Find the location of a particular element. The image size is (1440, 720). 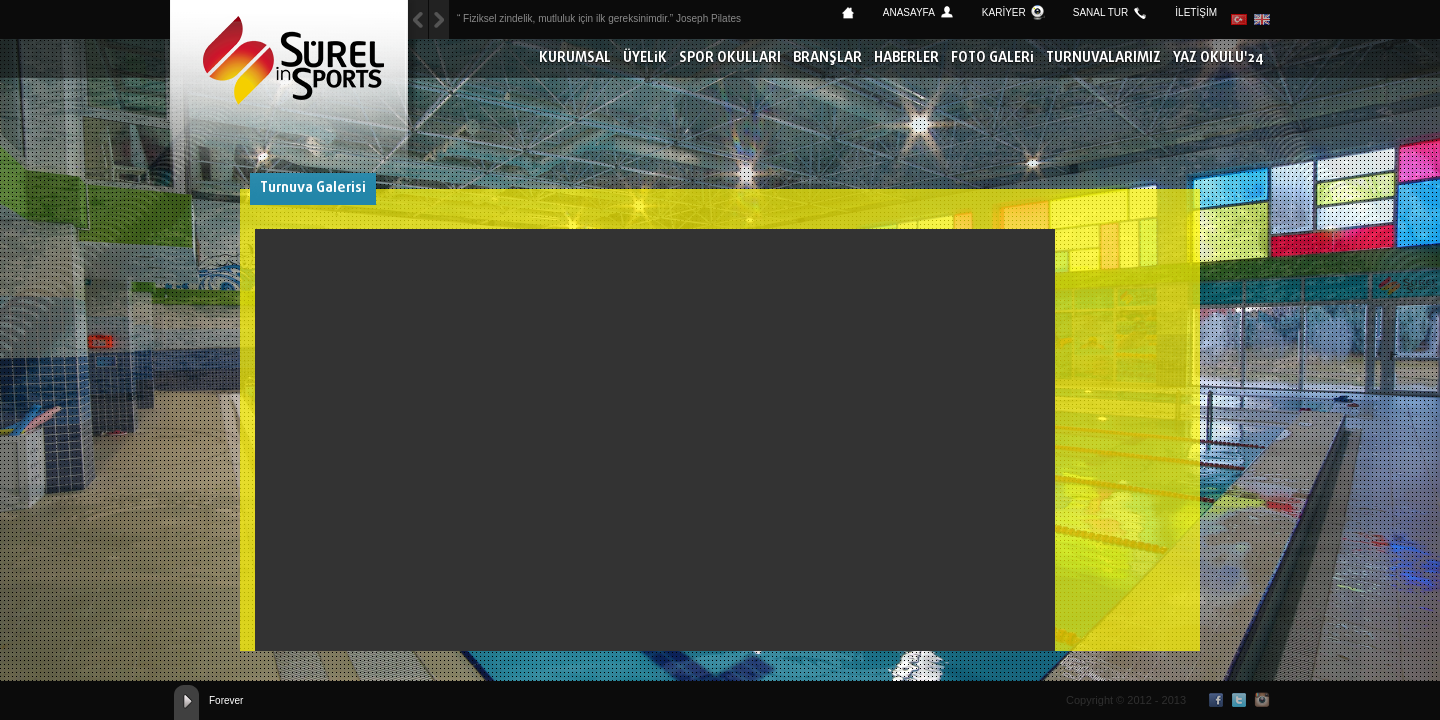

“ Fiziksel zindelik, mutluluk için ilk gereksinimdir.” Joseph Pilates is located at coordinates (599, 18).